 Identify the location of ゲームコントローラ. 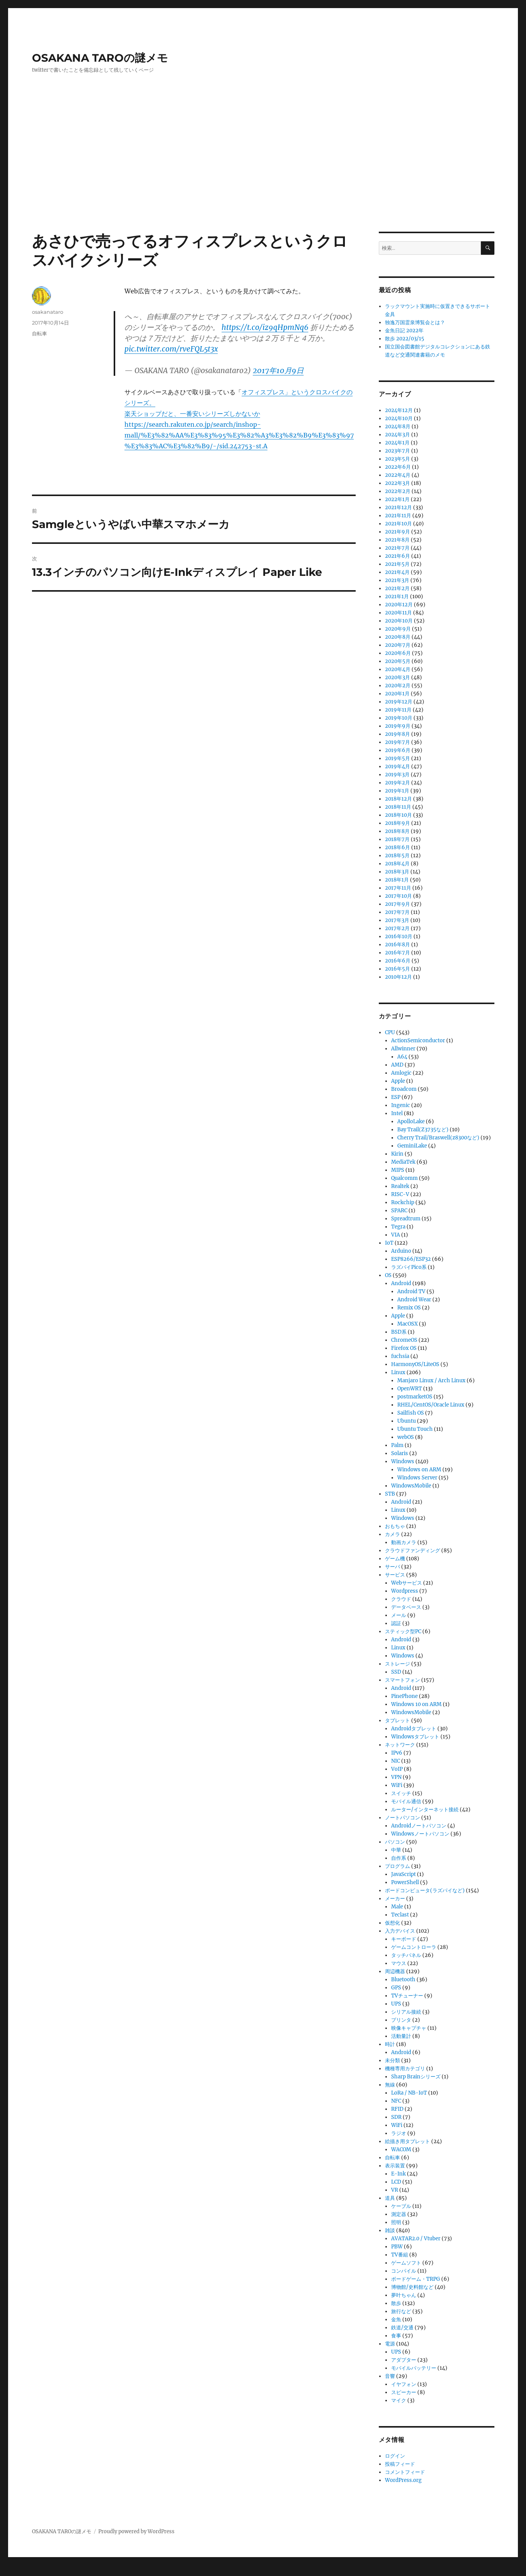
(413, 1947).